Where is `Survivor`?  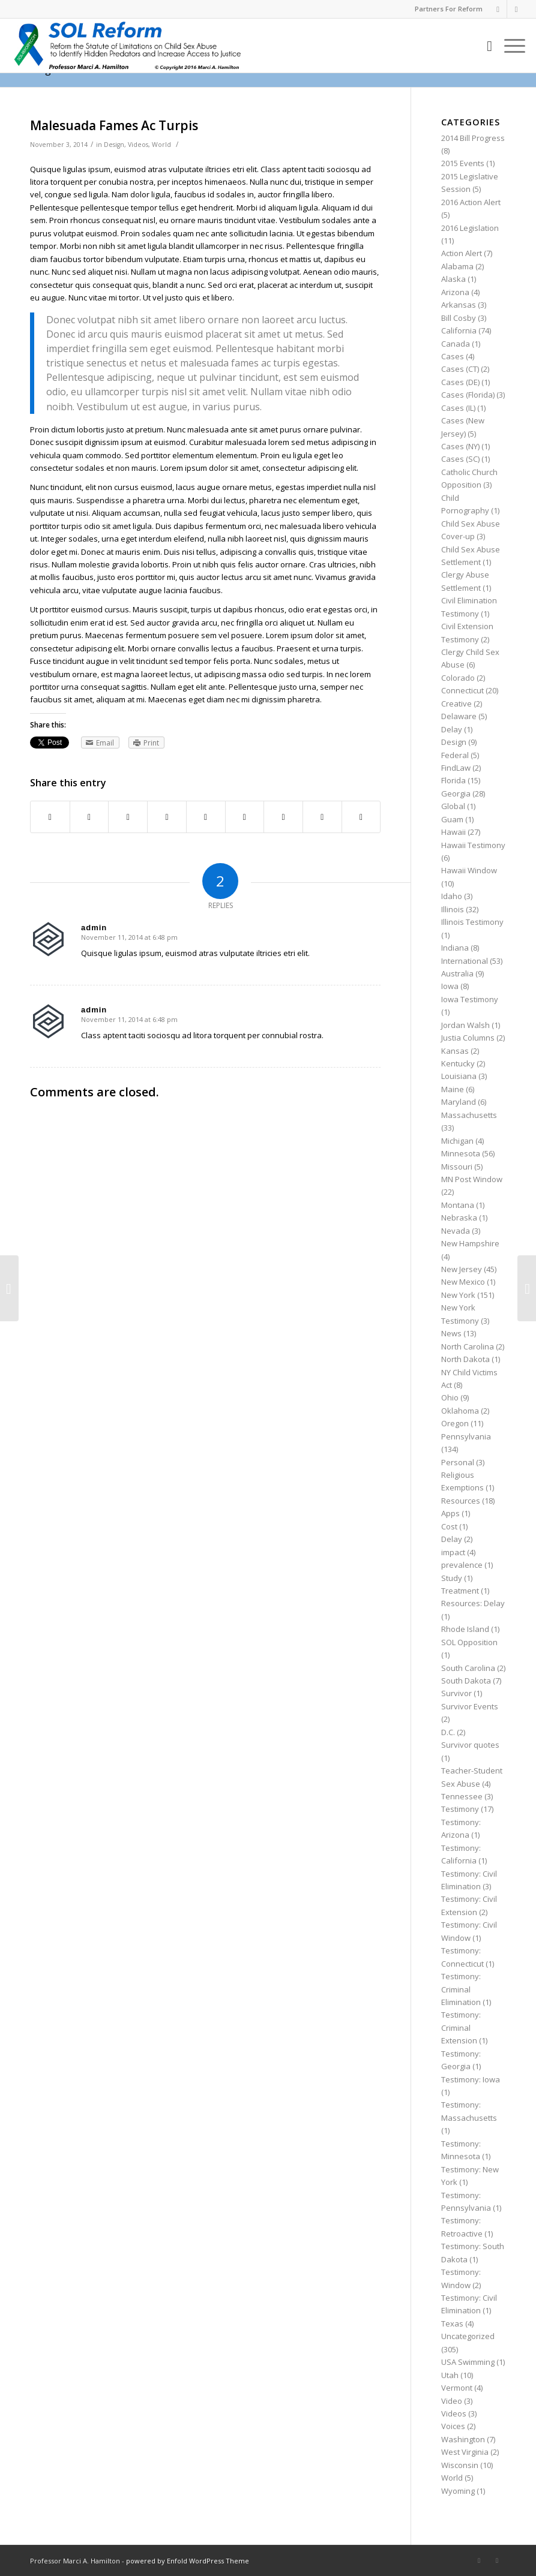 Survivor is located at coordinates (456, 1693).